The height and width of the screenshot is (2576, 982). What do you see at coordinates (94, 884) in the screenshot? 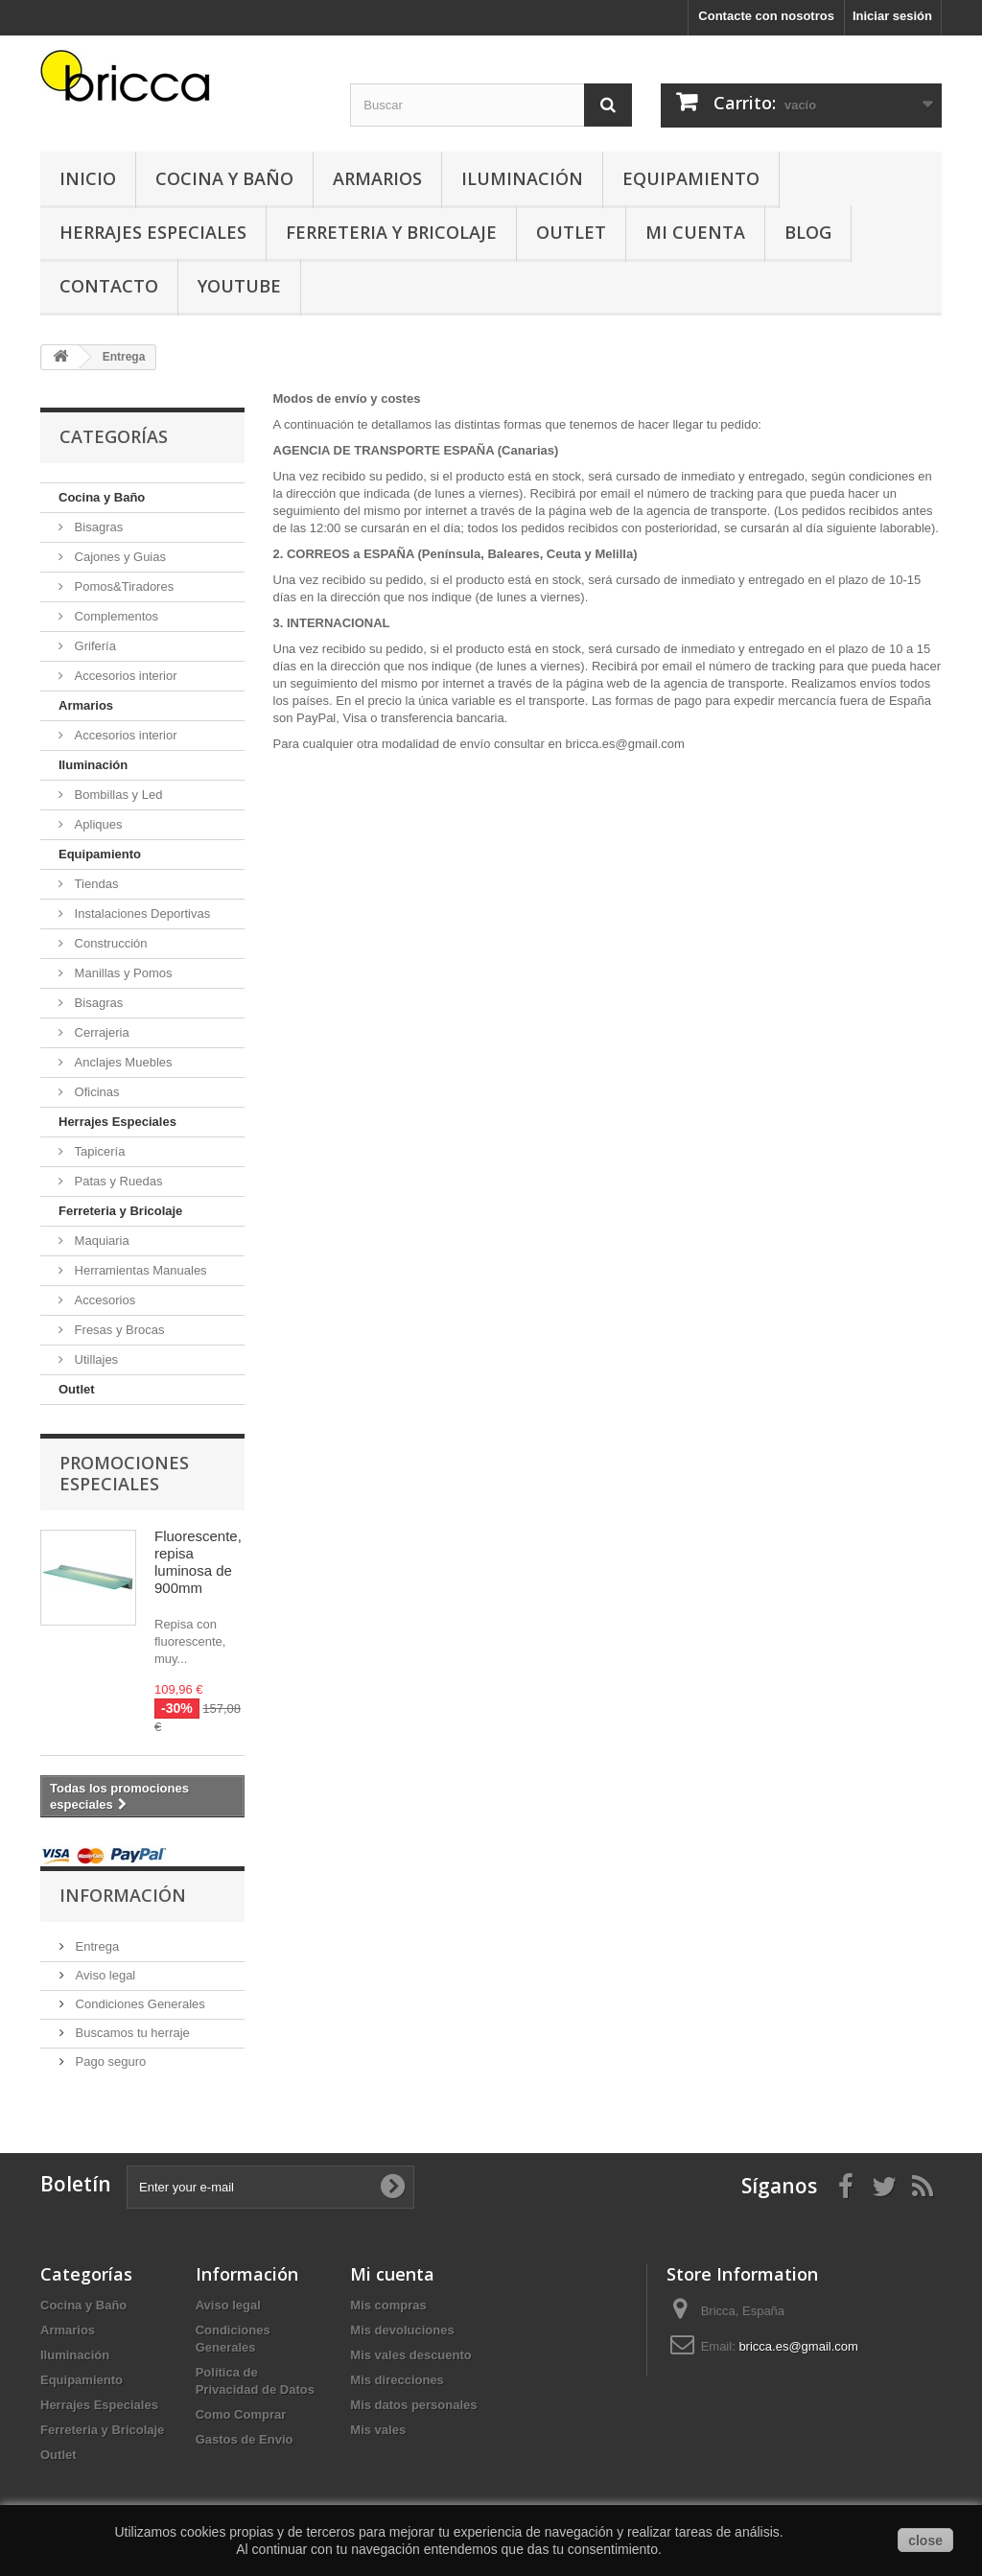
I see `Tiendas` at bounding box center [94, 884].